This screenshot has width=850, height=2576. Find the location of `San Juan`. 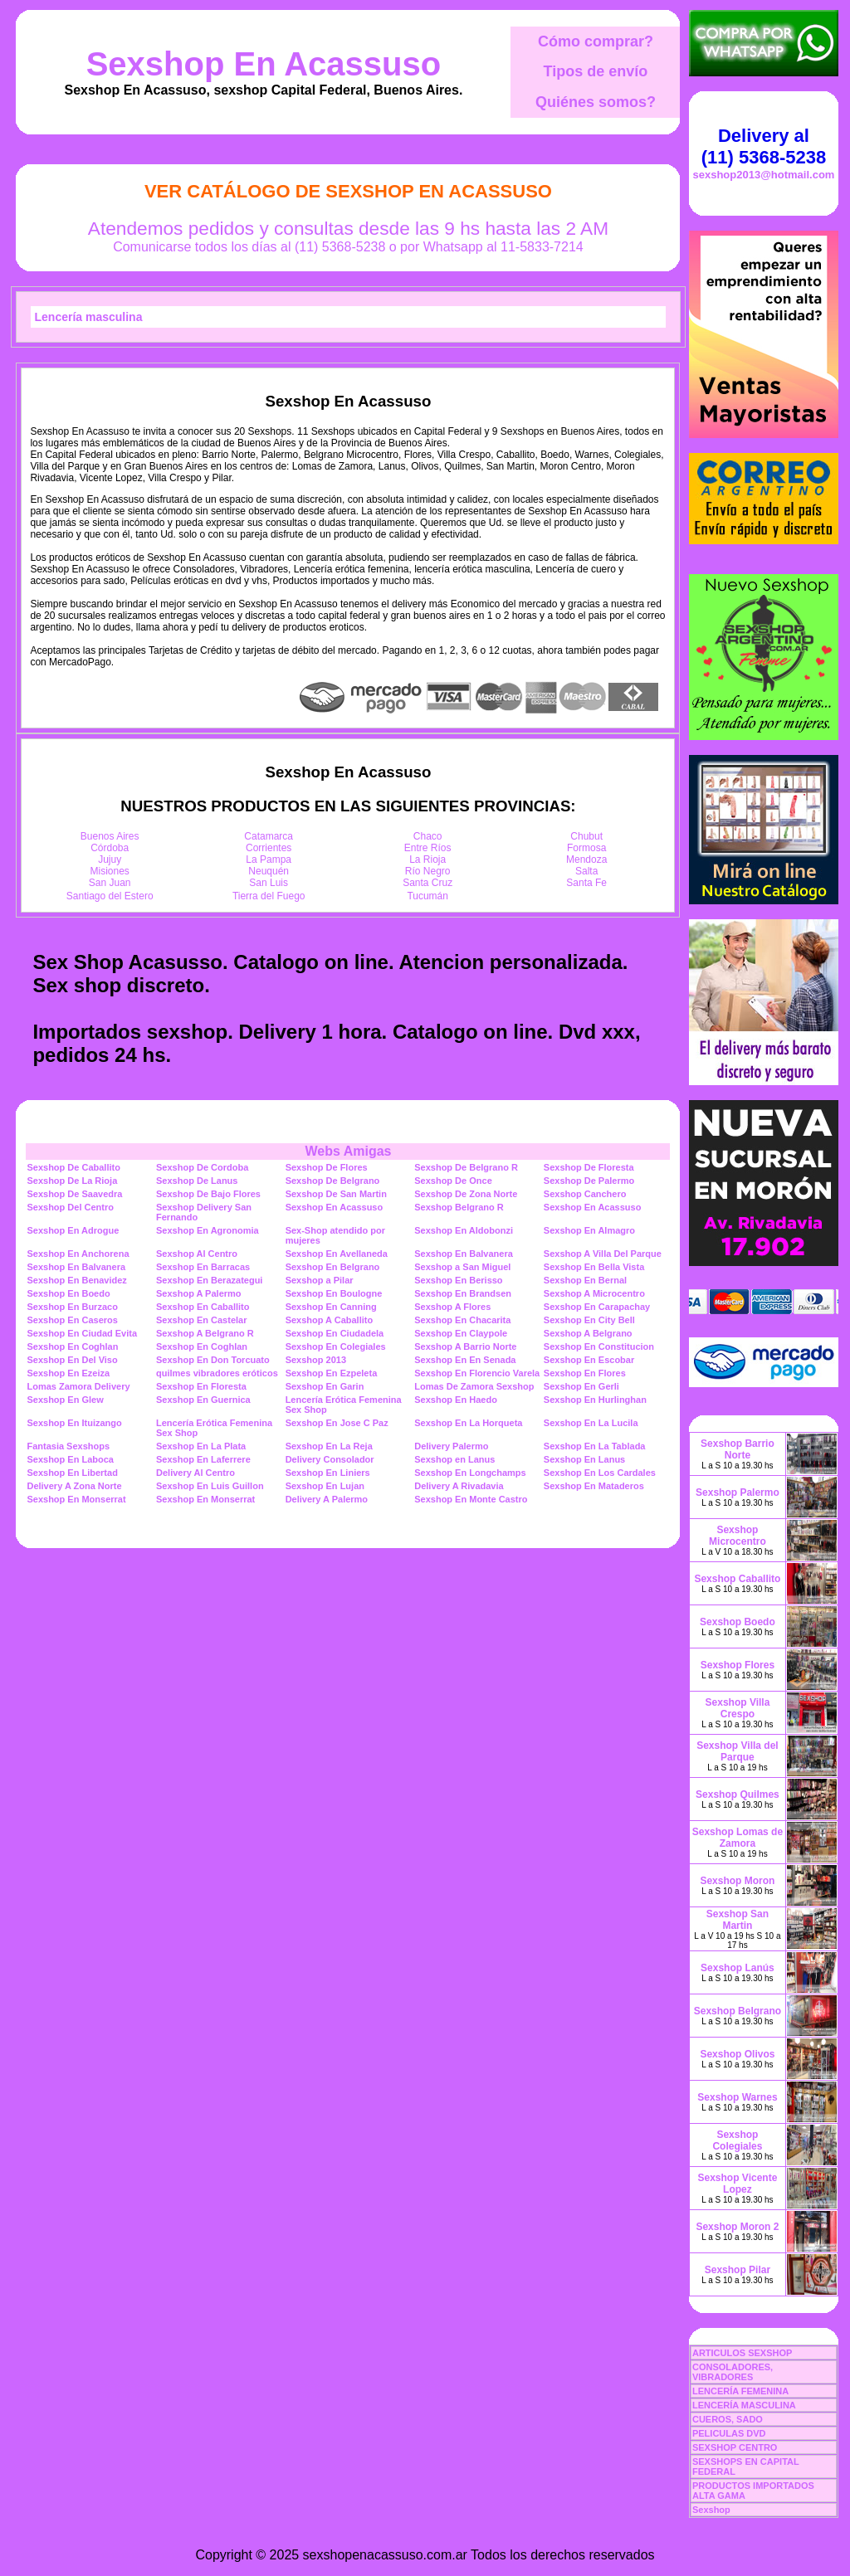

San Juan is located at coordinates (110, 883).